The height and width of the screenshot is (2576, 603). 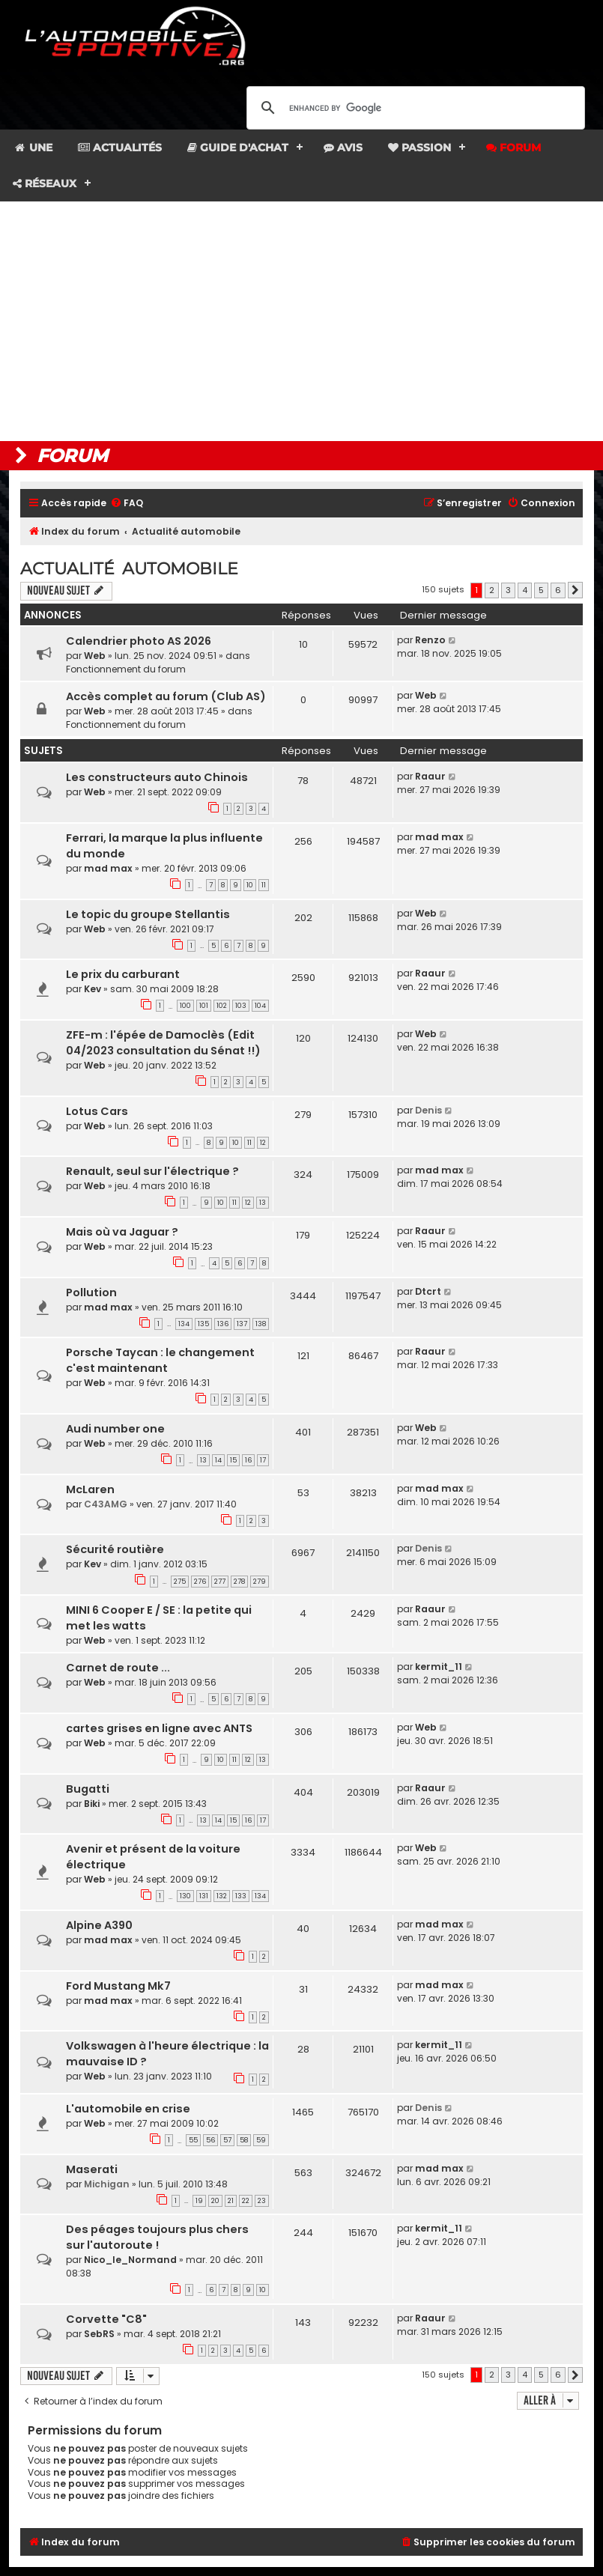 I want to click on Guide d'achat, so click(x=237, y=147).